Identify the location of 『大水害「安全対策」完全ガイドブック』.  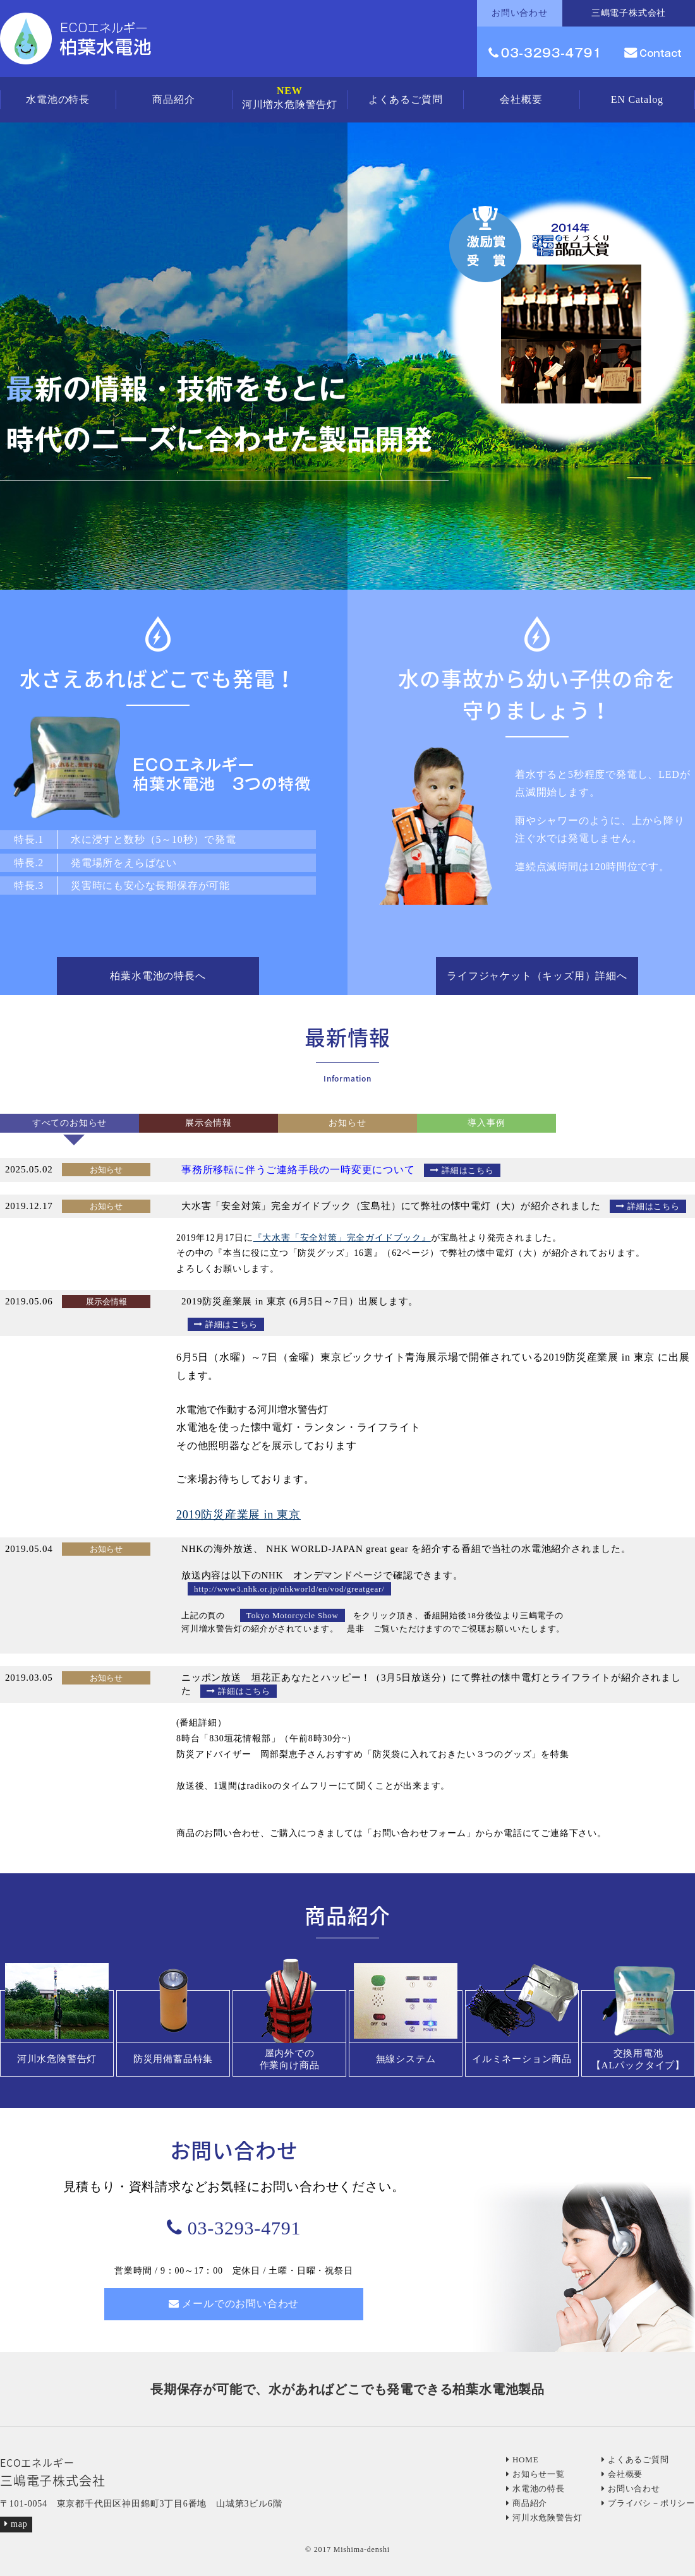
(342, 1238).